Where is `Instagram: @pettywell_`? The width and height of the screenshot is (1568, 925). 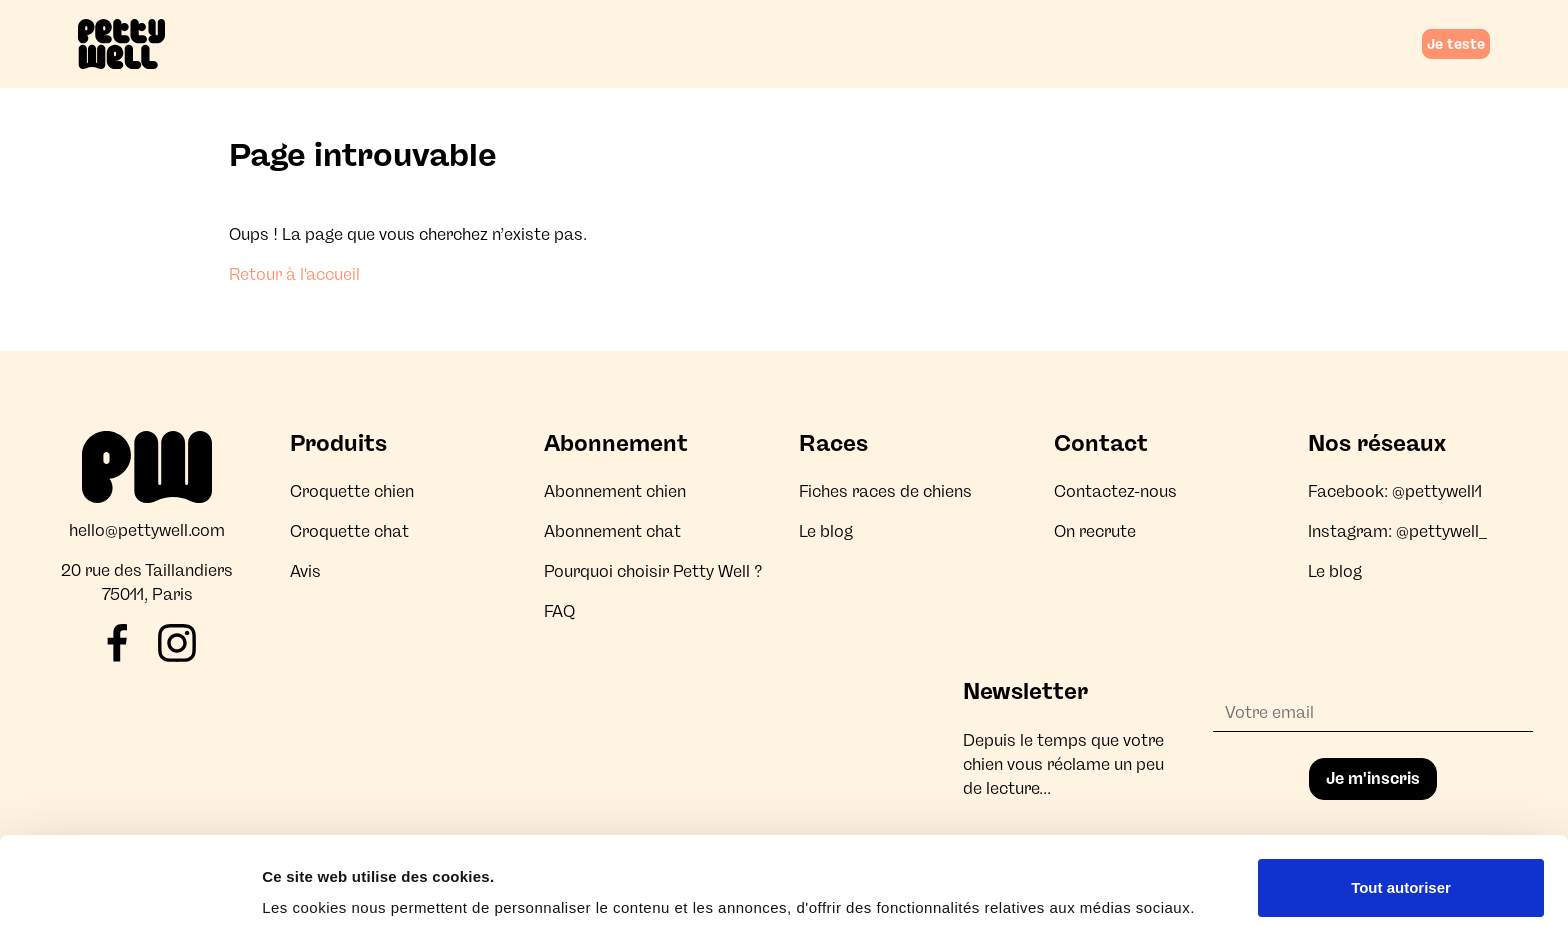
Instagram: @pettywell_ is located at coordinates (1397, 531).